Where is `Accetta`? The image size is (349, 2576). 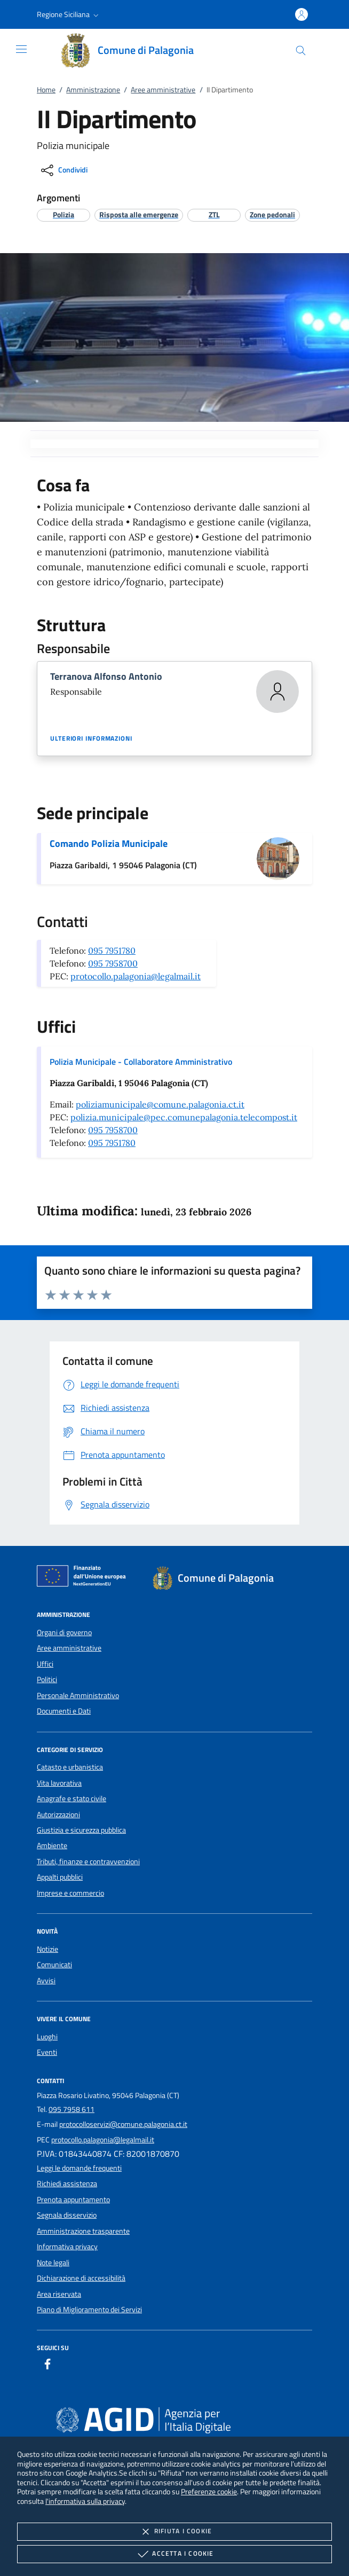 Accetta is located at coordinates (174, 2554).